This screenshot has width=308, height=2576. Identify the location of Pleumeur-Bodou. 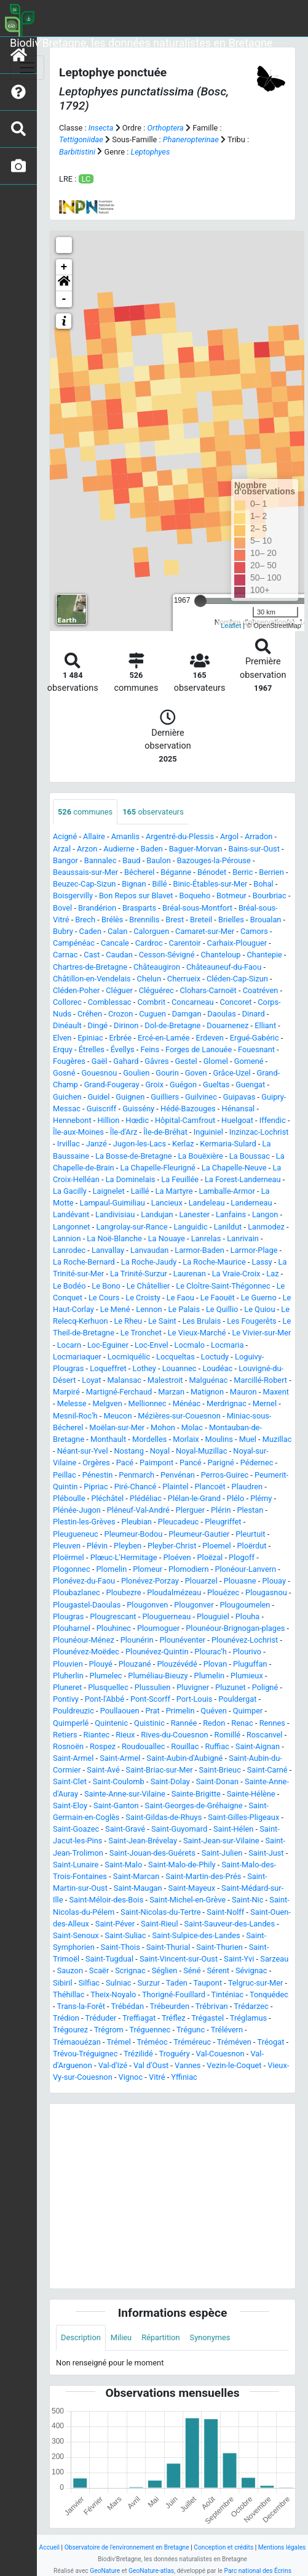
(134, 1534).